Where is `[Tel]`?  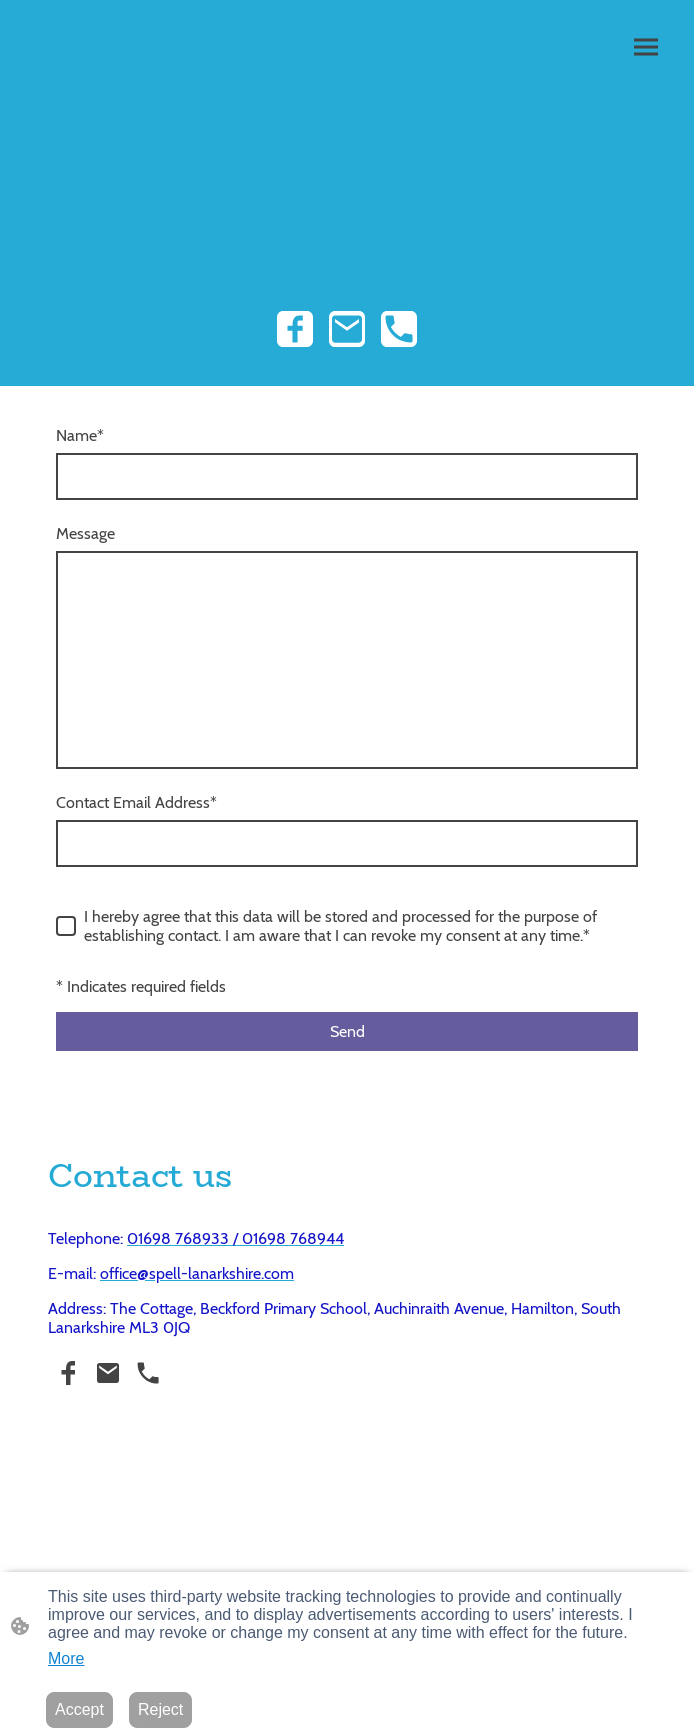
[Tel] is located at coordinates (399, 329).